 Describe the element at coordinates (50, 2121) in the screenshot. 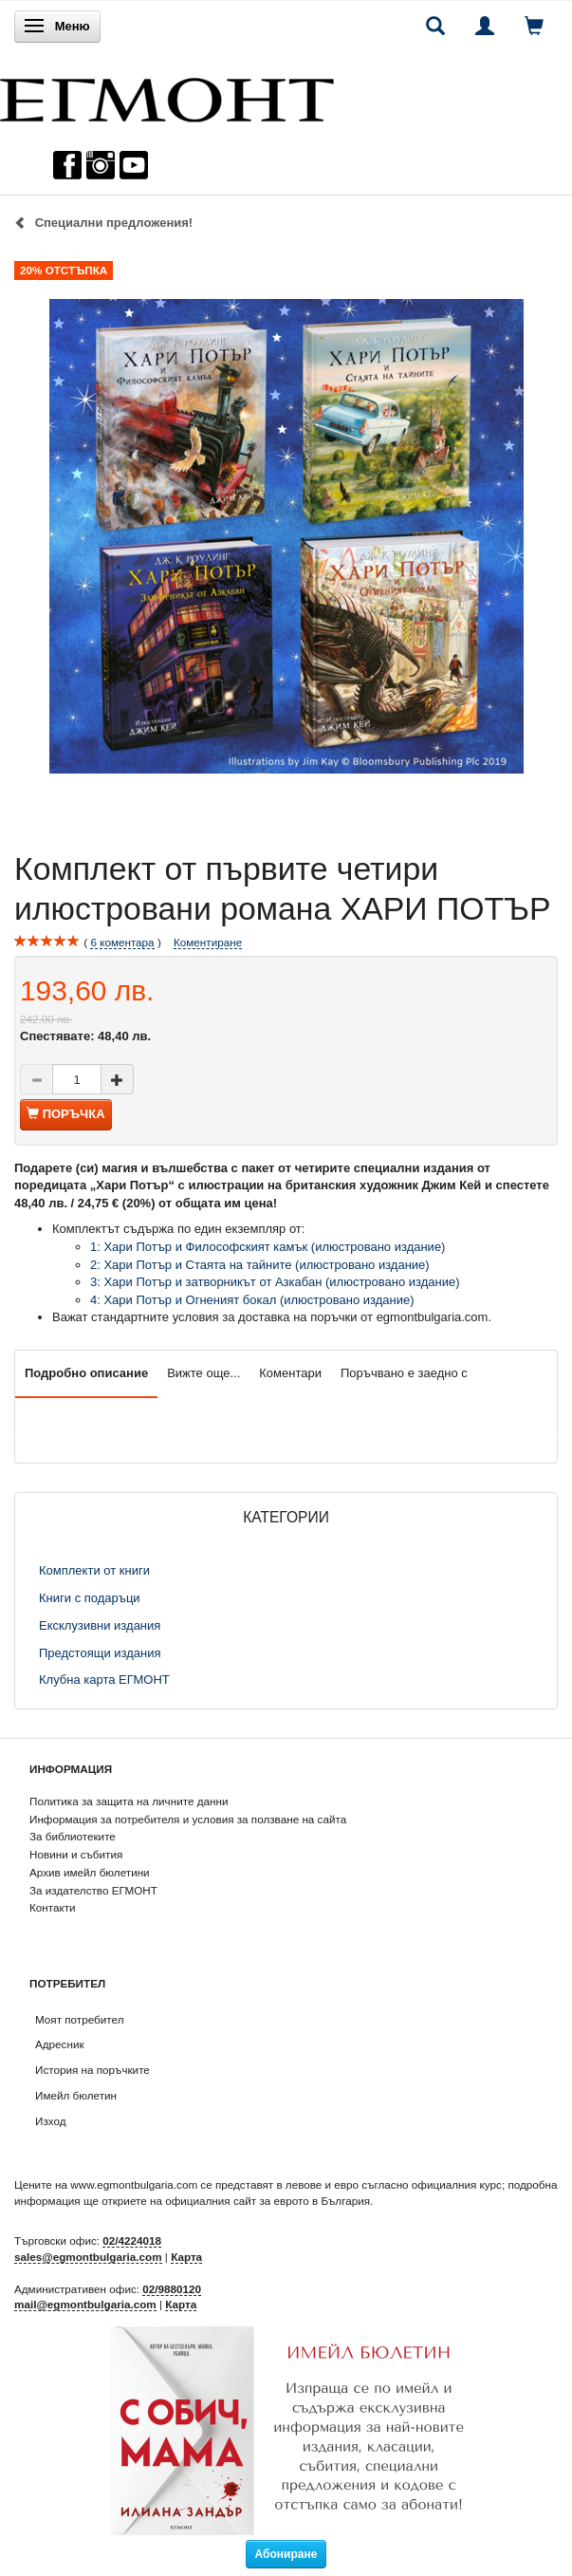

I see `Изход` at that location.